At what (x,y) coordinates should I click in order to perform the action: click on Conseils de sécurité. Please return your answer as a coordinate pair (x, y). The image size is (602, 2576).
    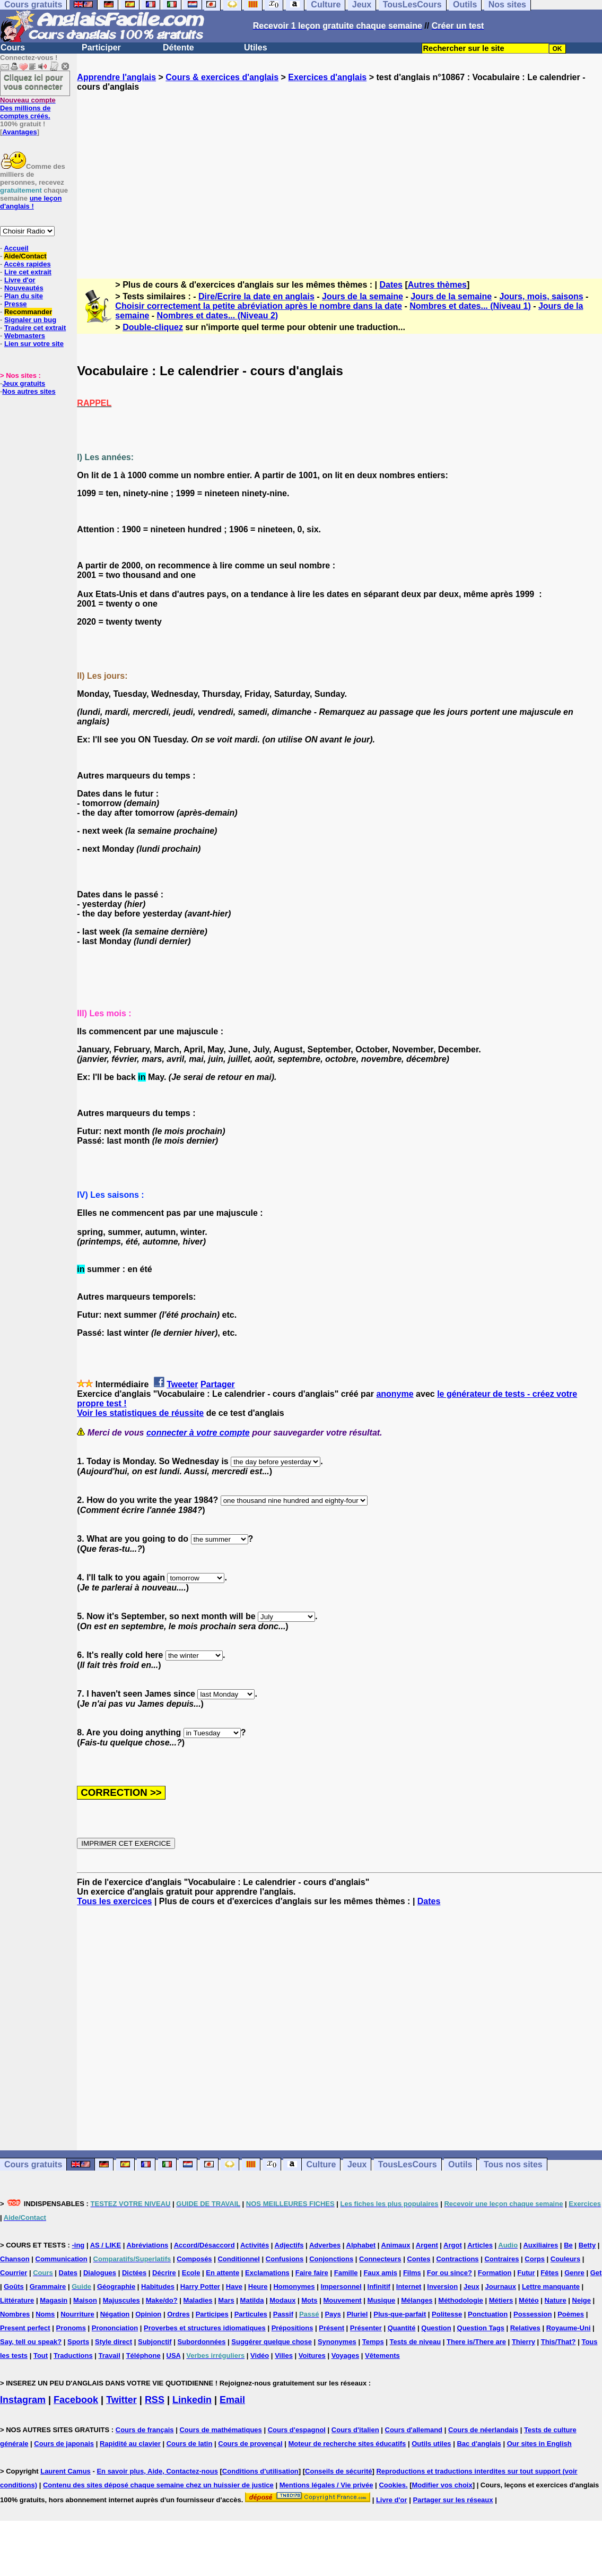
    Looking at the image, I should click on (338, 2471).